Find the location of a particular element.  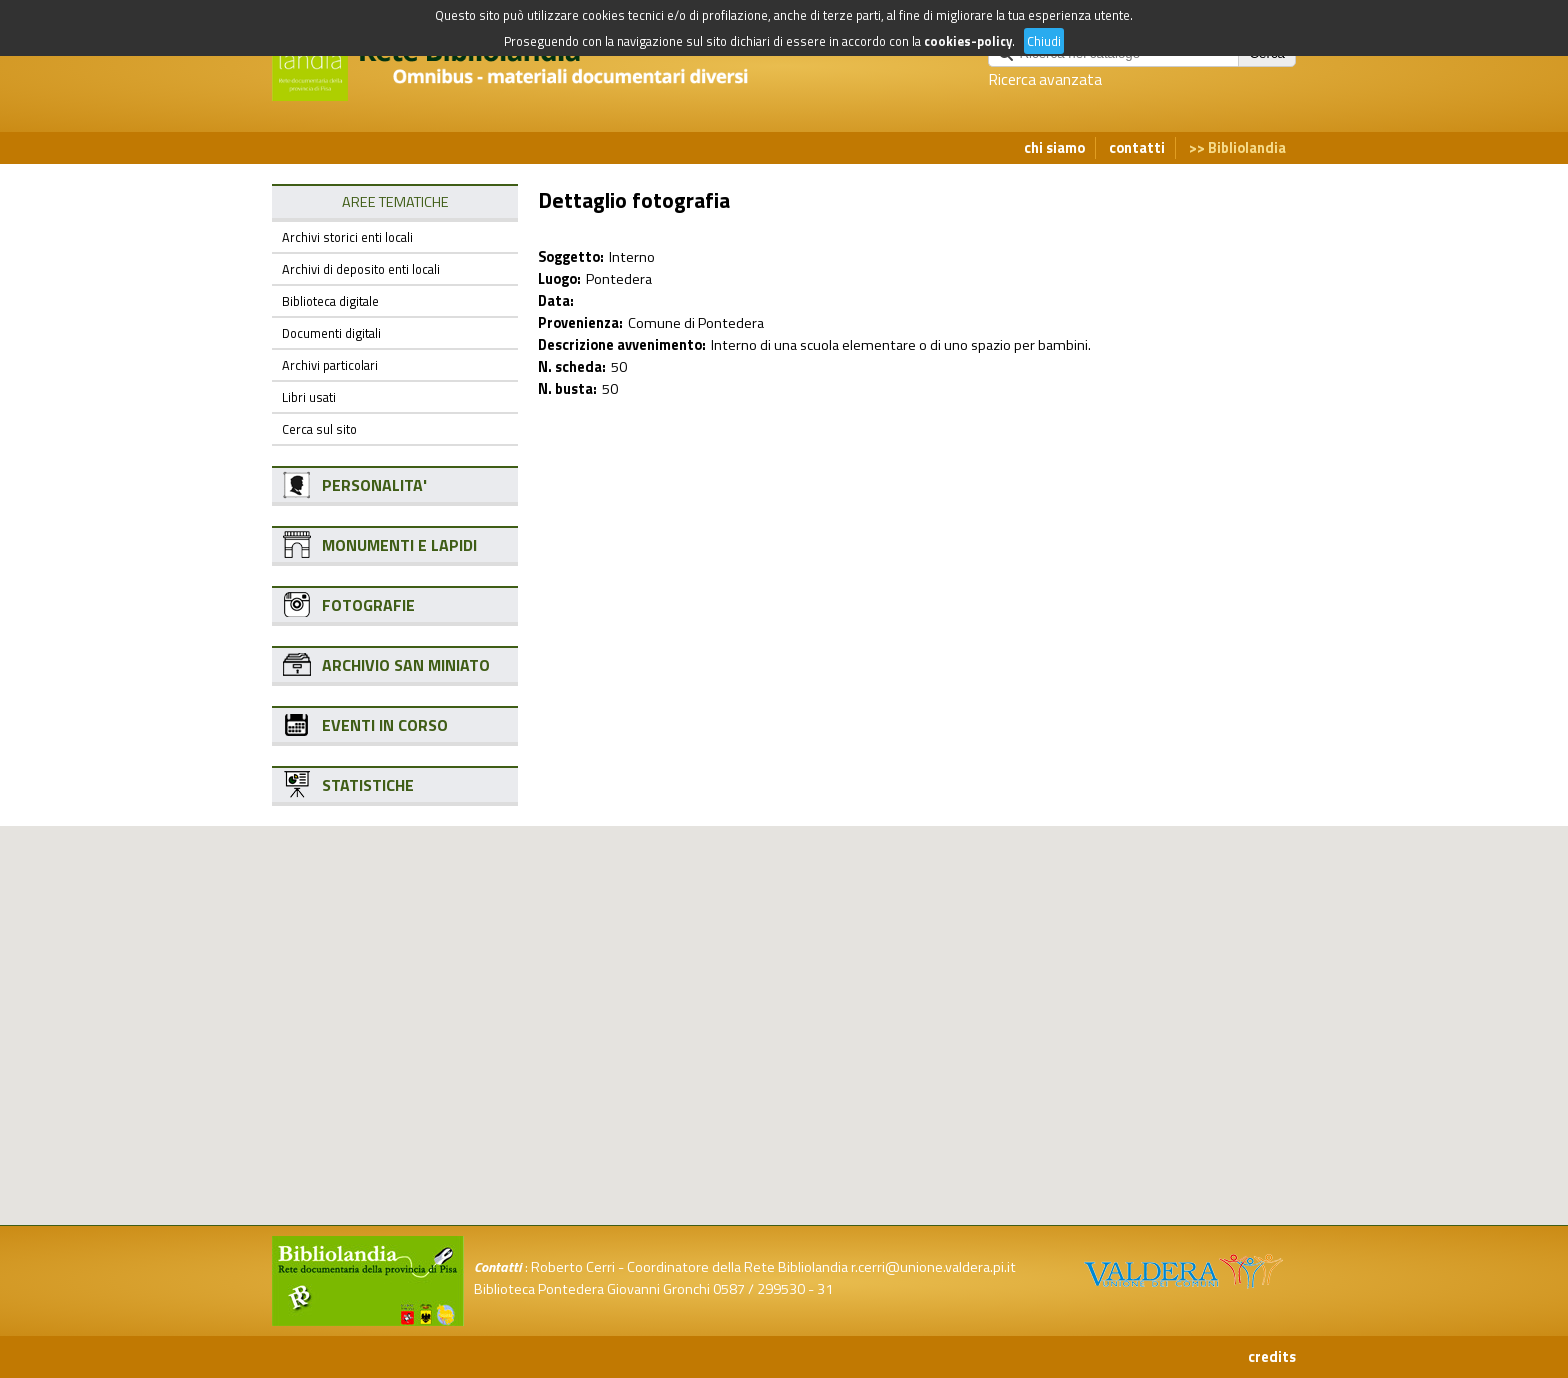

Archivi particolari is located at coordinates (330, 365).